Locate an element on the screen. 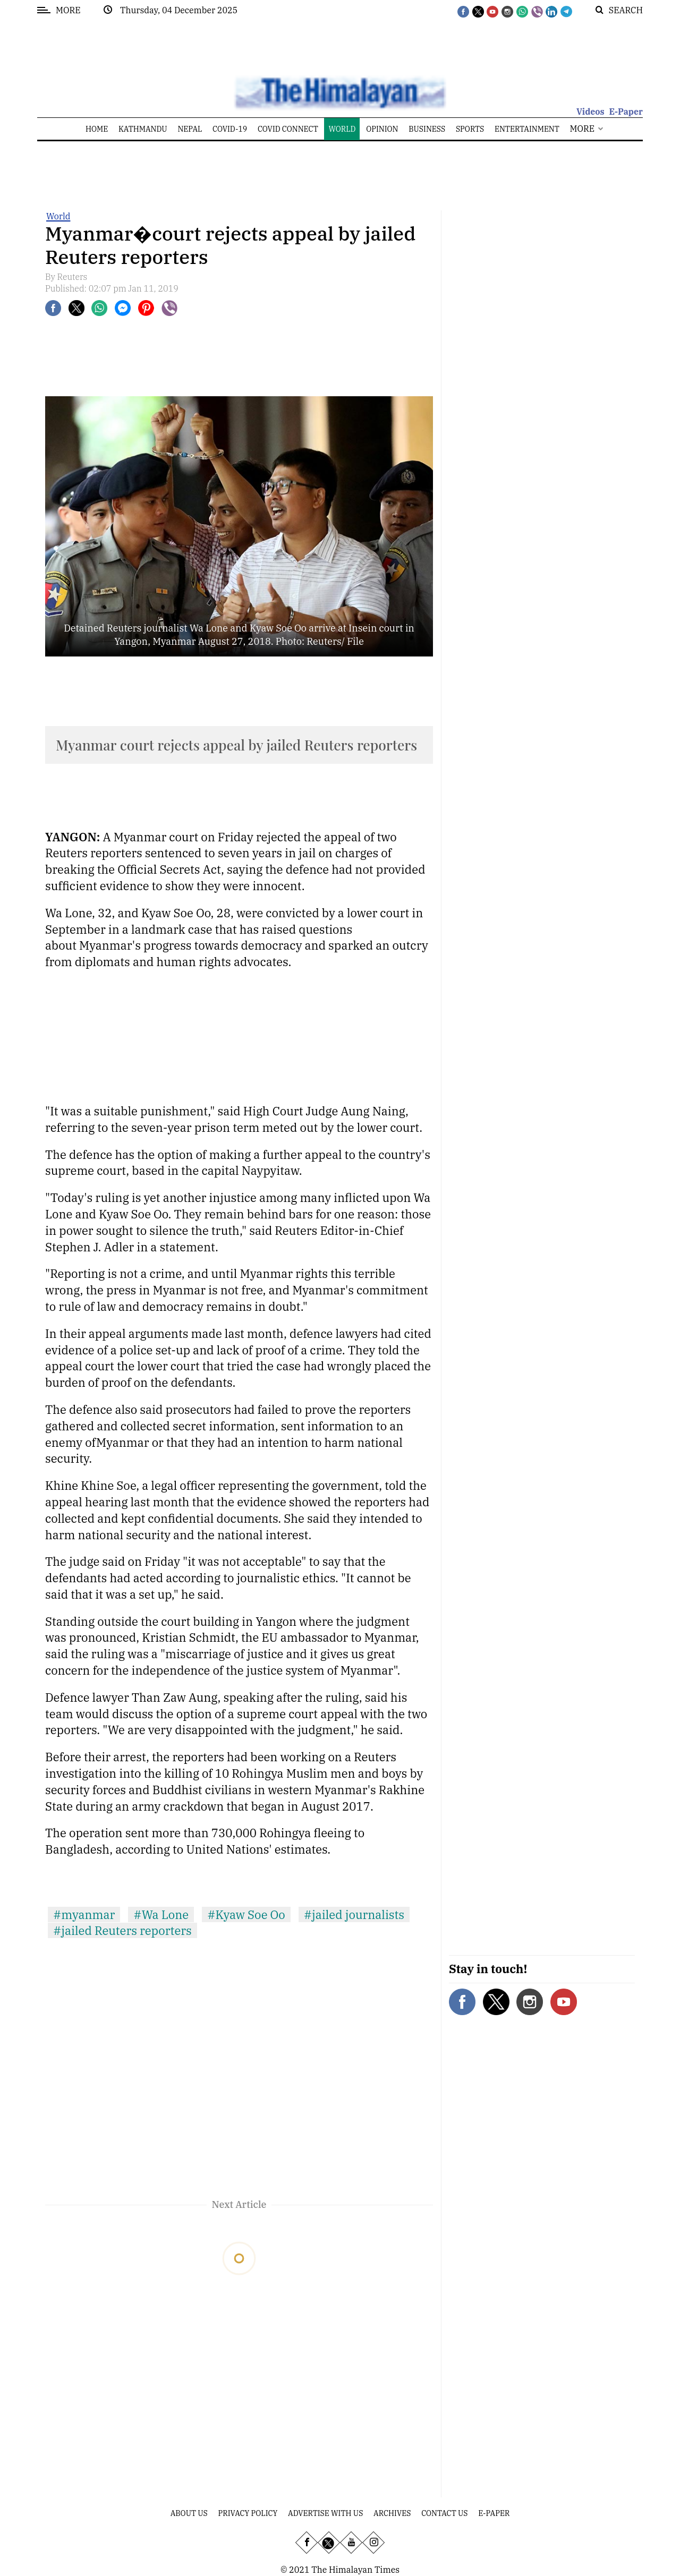  #Wa Lone is located at coordinates (161, 1914).